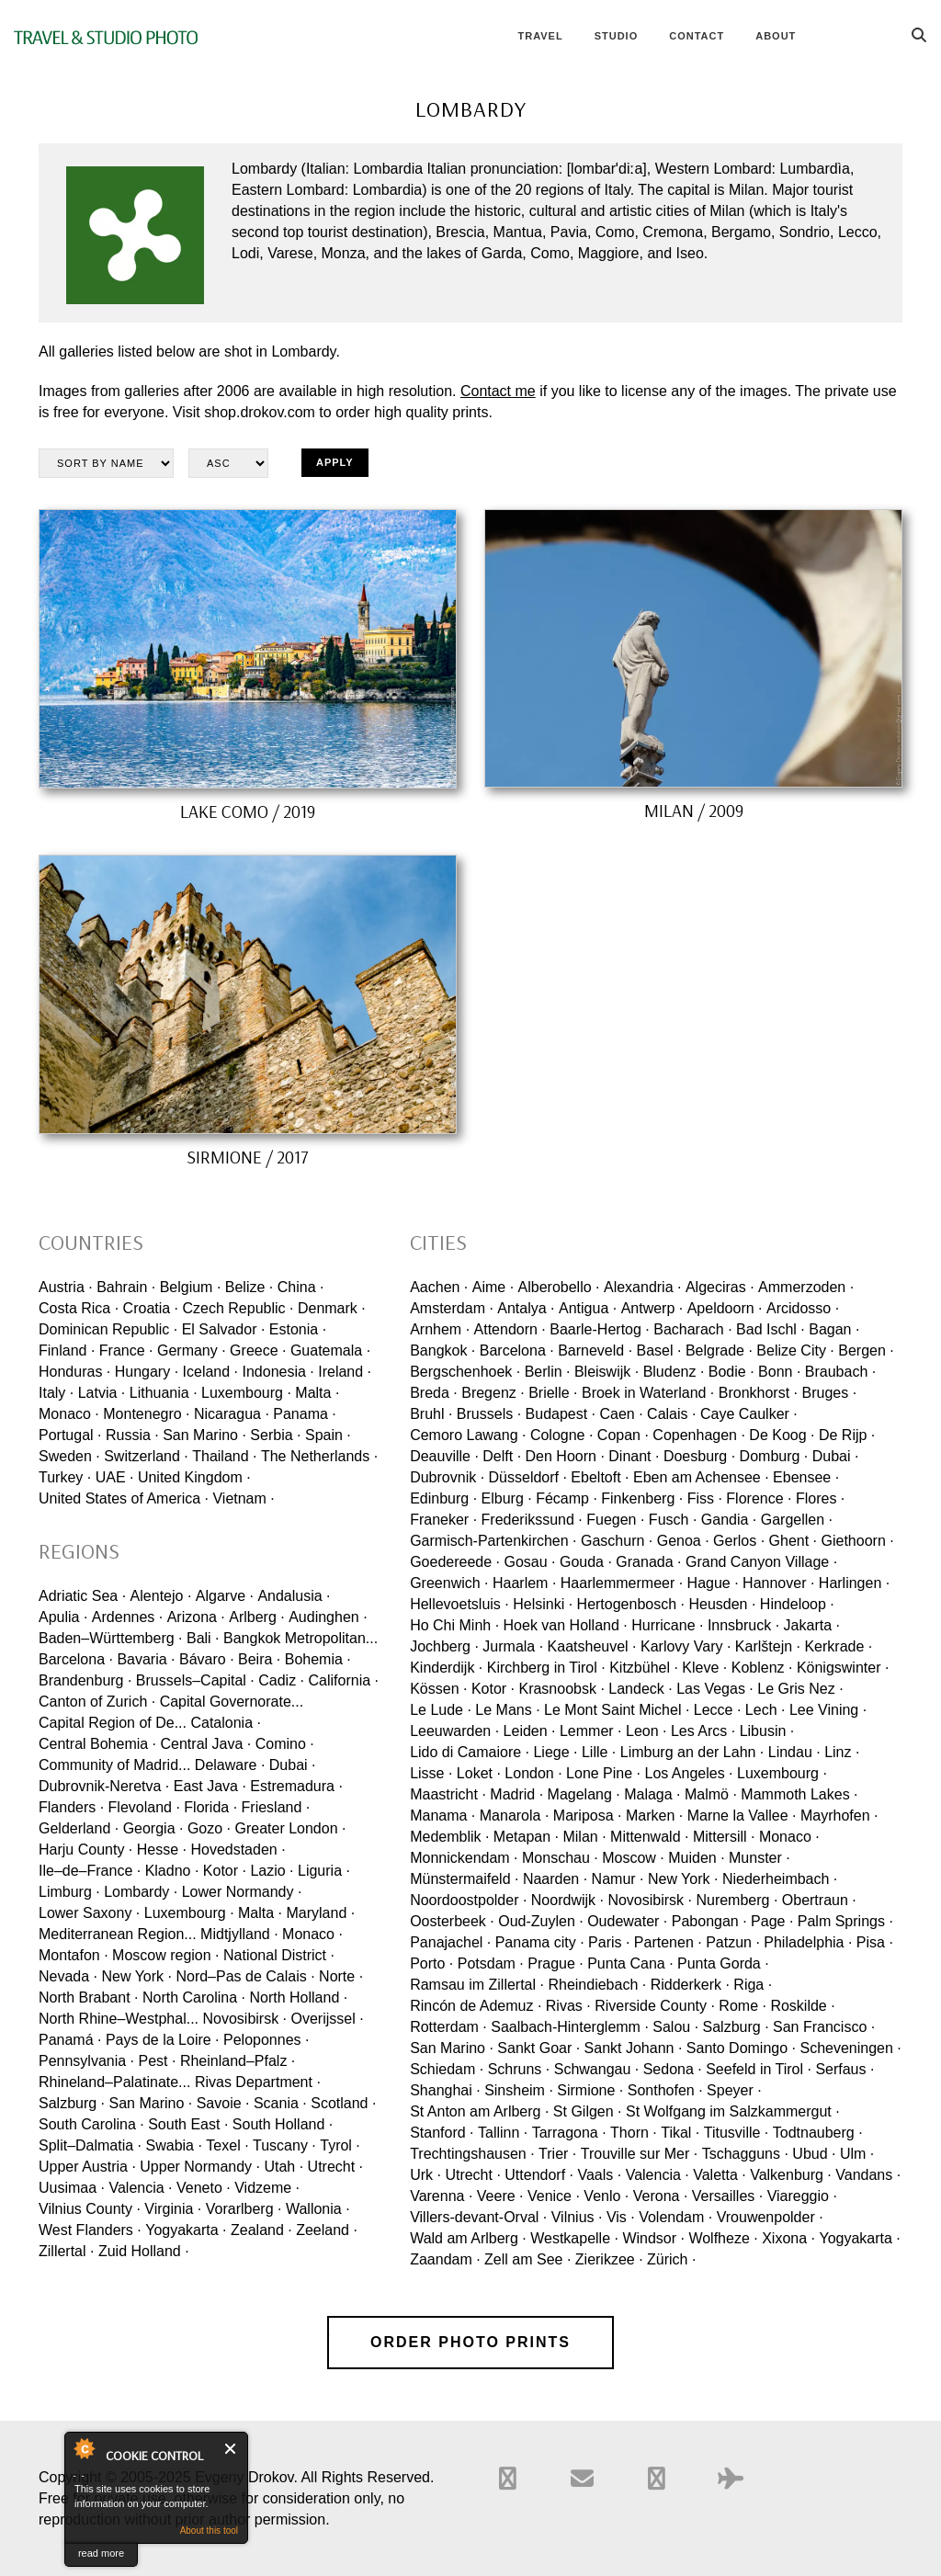 The image size is (941, 2576). I want to click on Zaandam ·, so click(445, 2259).